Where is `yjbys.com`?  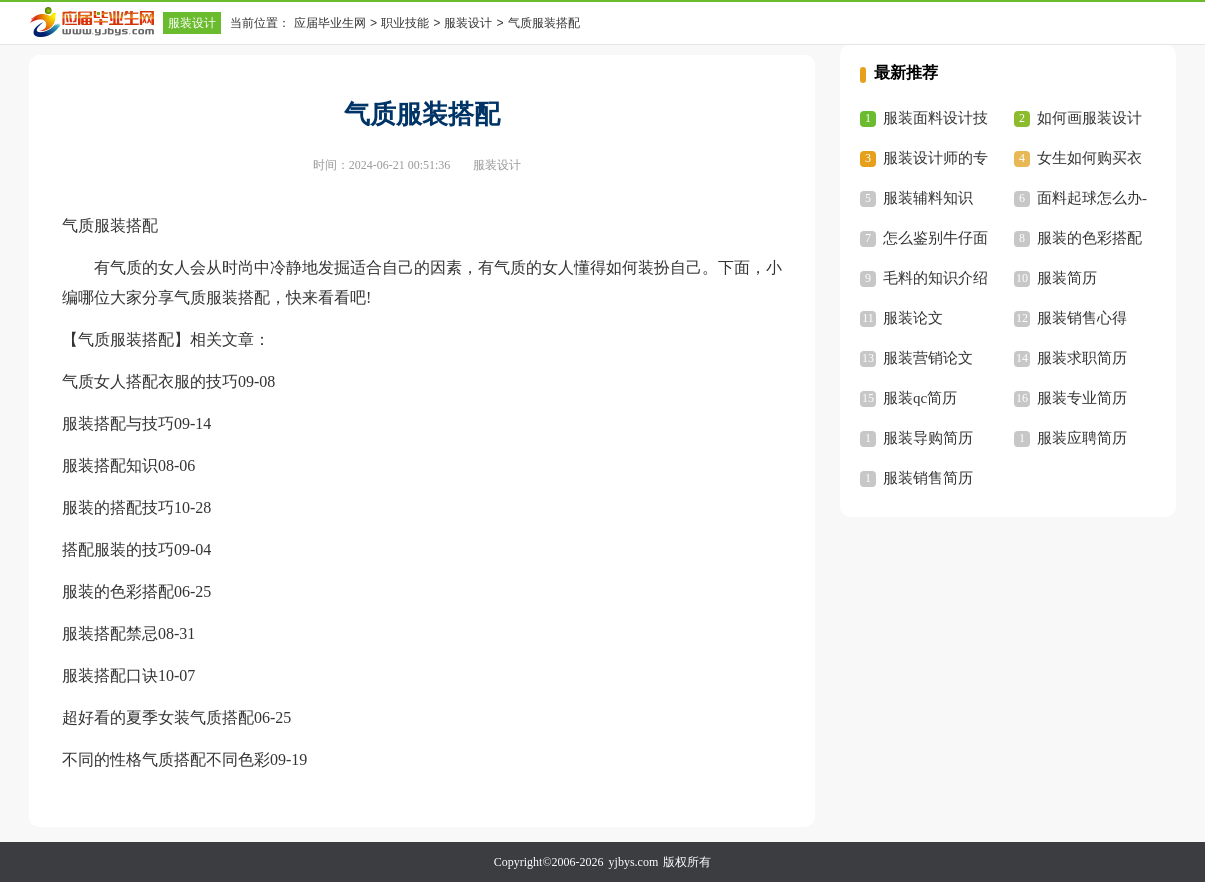 yjbys.com is located at coordinates (634, 862).